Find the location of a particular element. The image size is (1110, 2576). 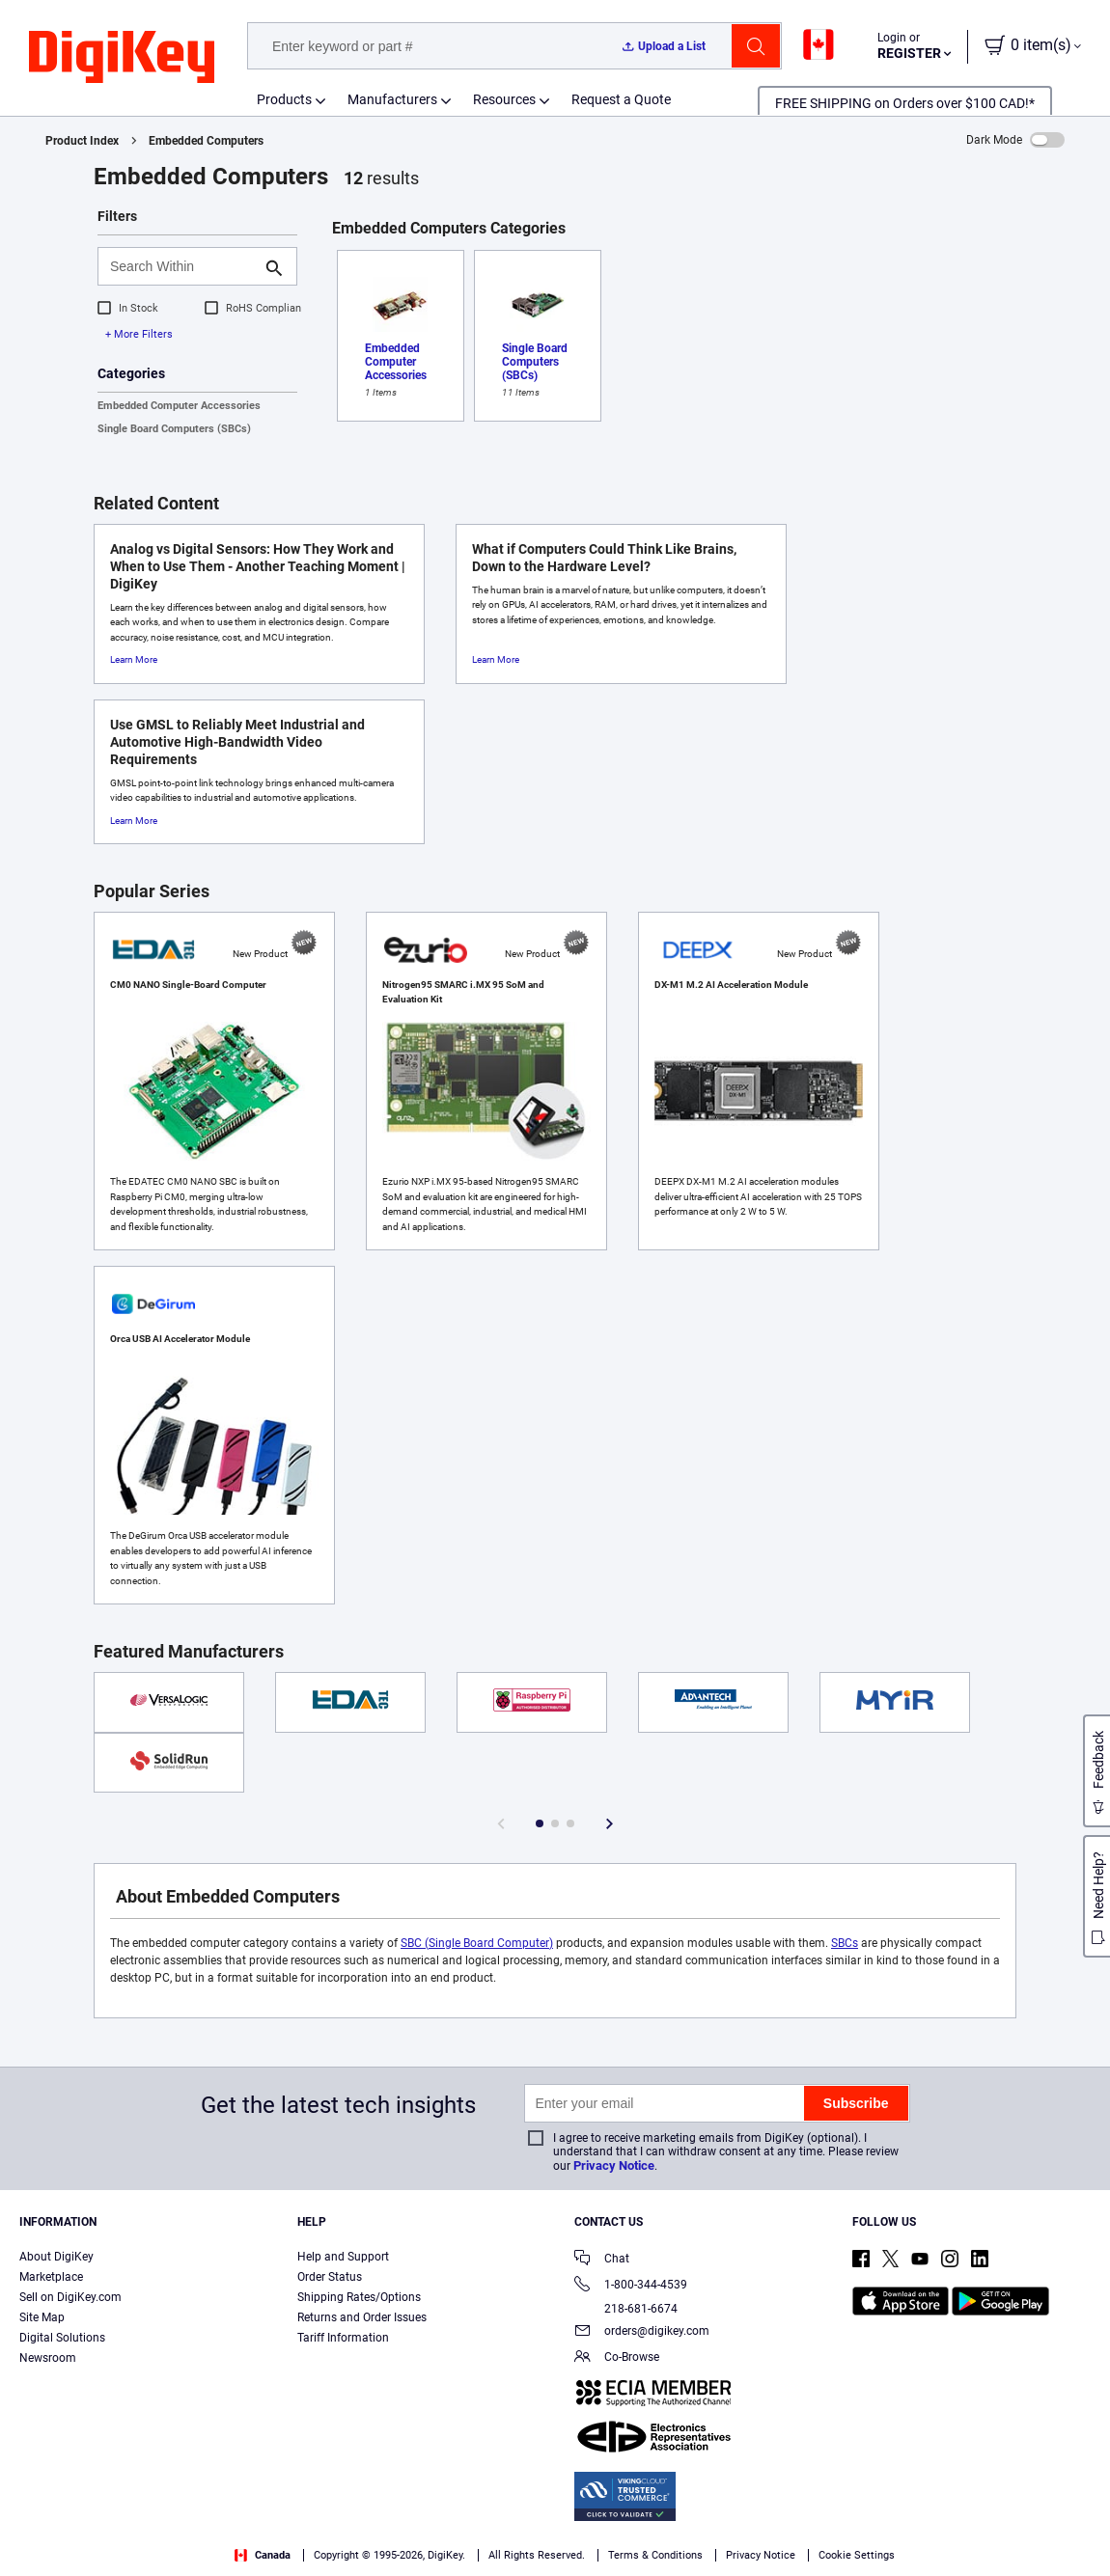

Cookie Settings is located at coordinates (857, 2555).